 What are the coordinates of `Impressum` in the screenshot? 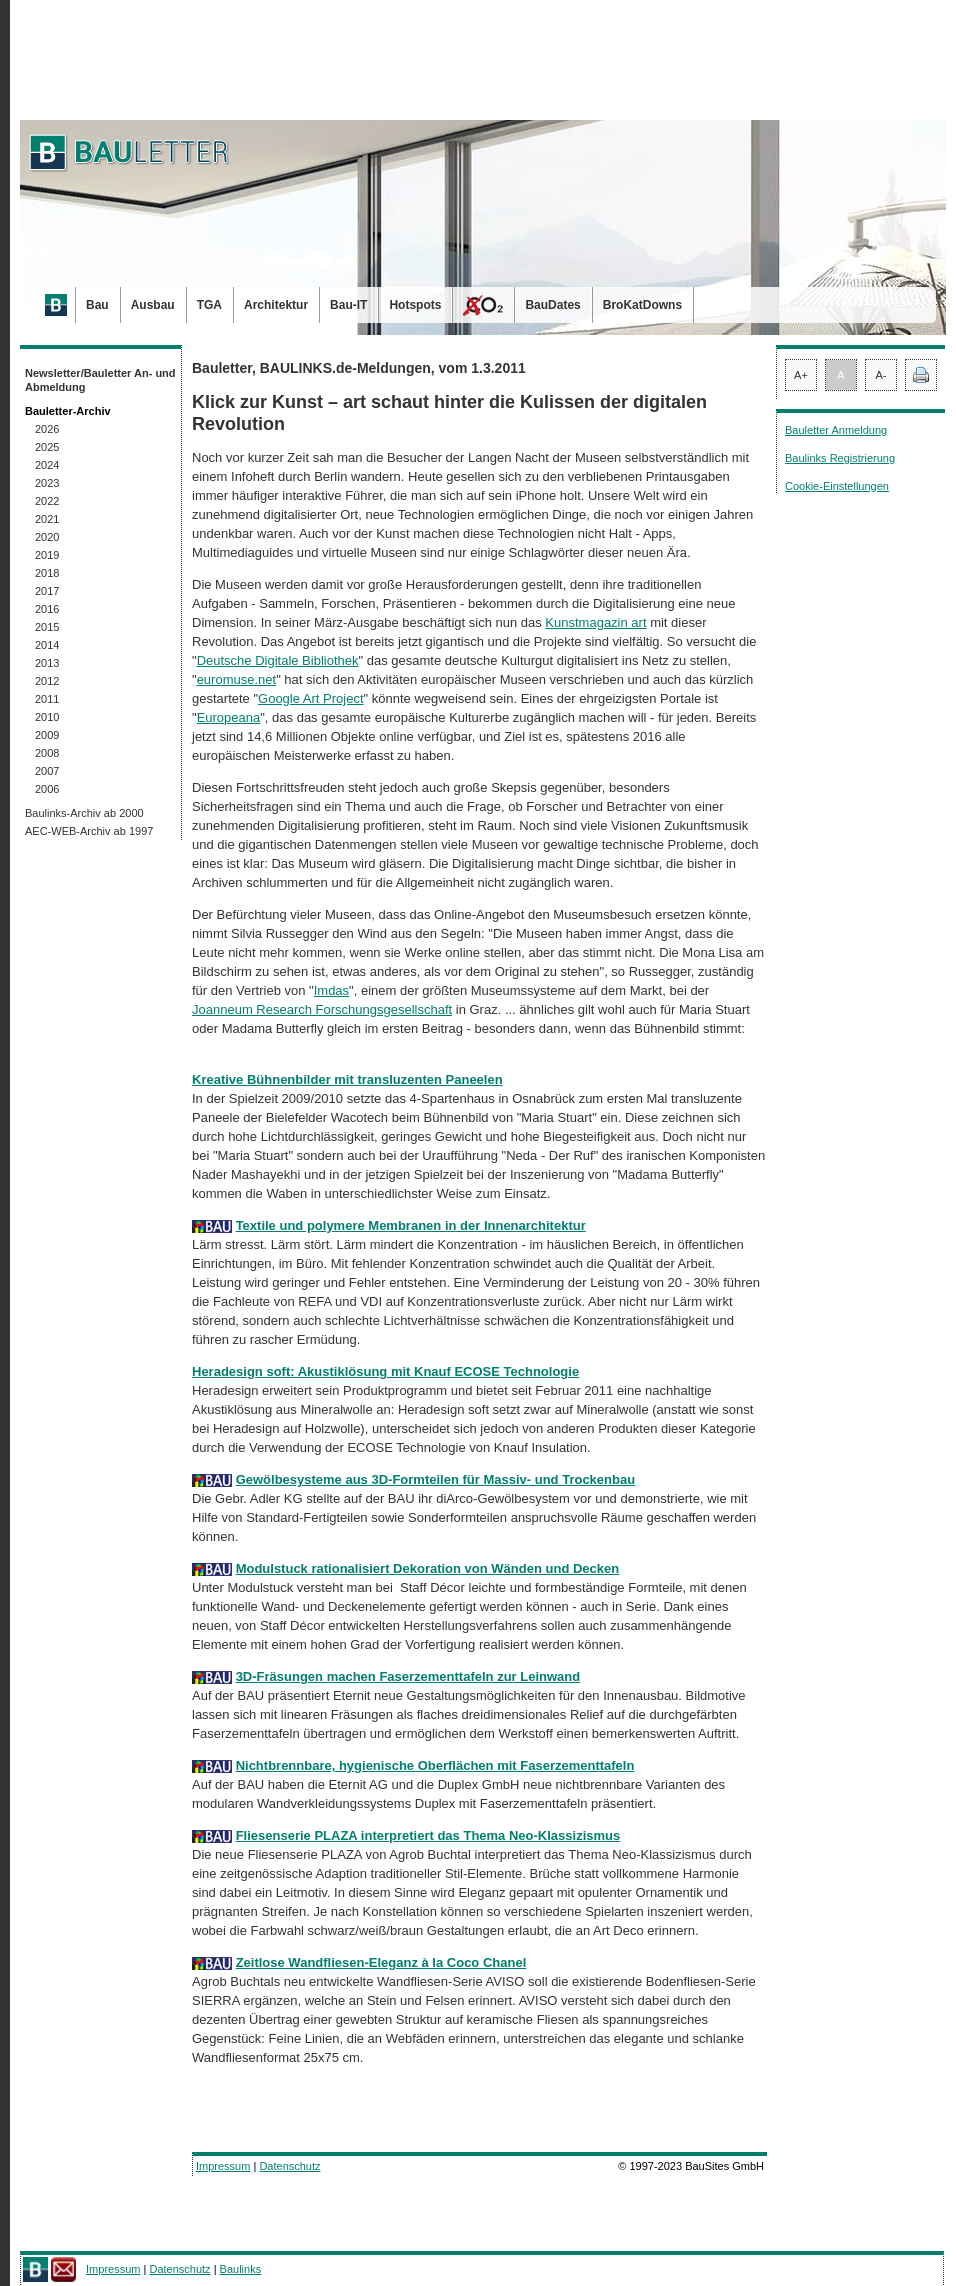 It's located at (223, 2166).